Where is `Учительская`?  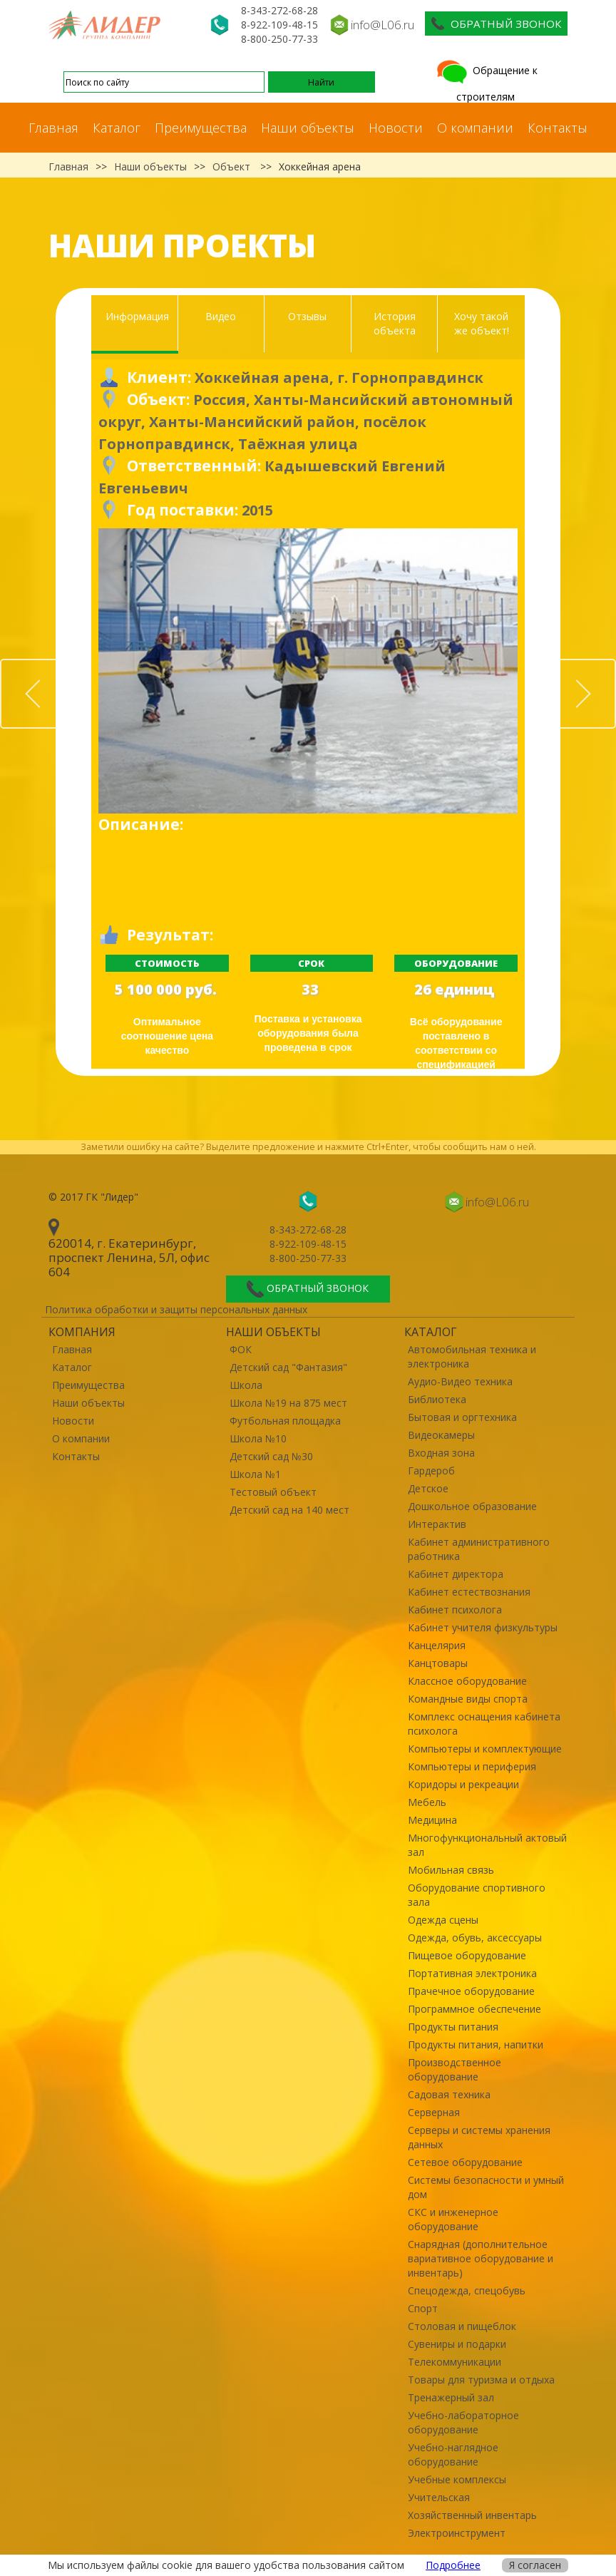
Учительская is located at coordinates (439, 2497).